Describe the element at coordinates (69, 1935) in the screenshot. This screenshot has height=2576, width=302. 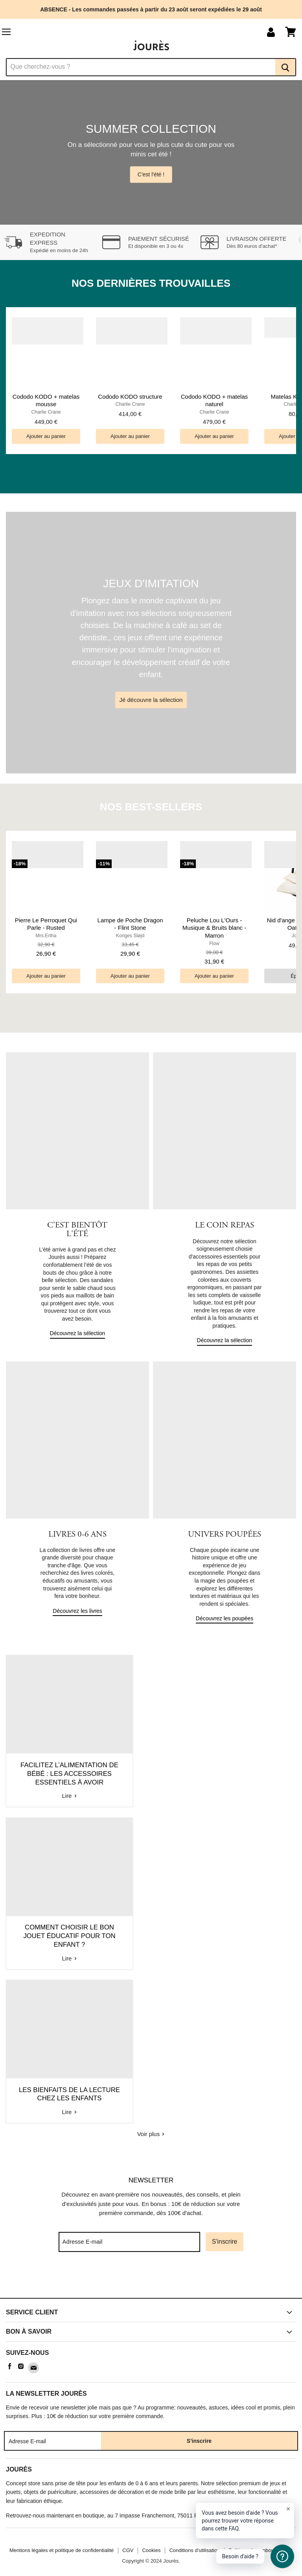
I see `Comment choisir le bon jouet éducatif pour ton enfant ?` at that location.